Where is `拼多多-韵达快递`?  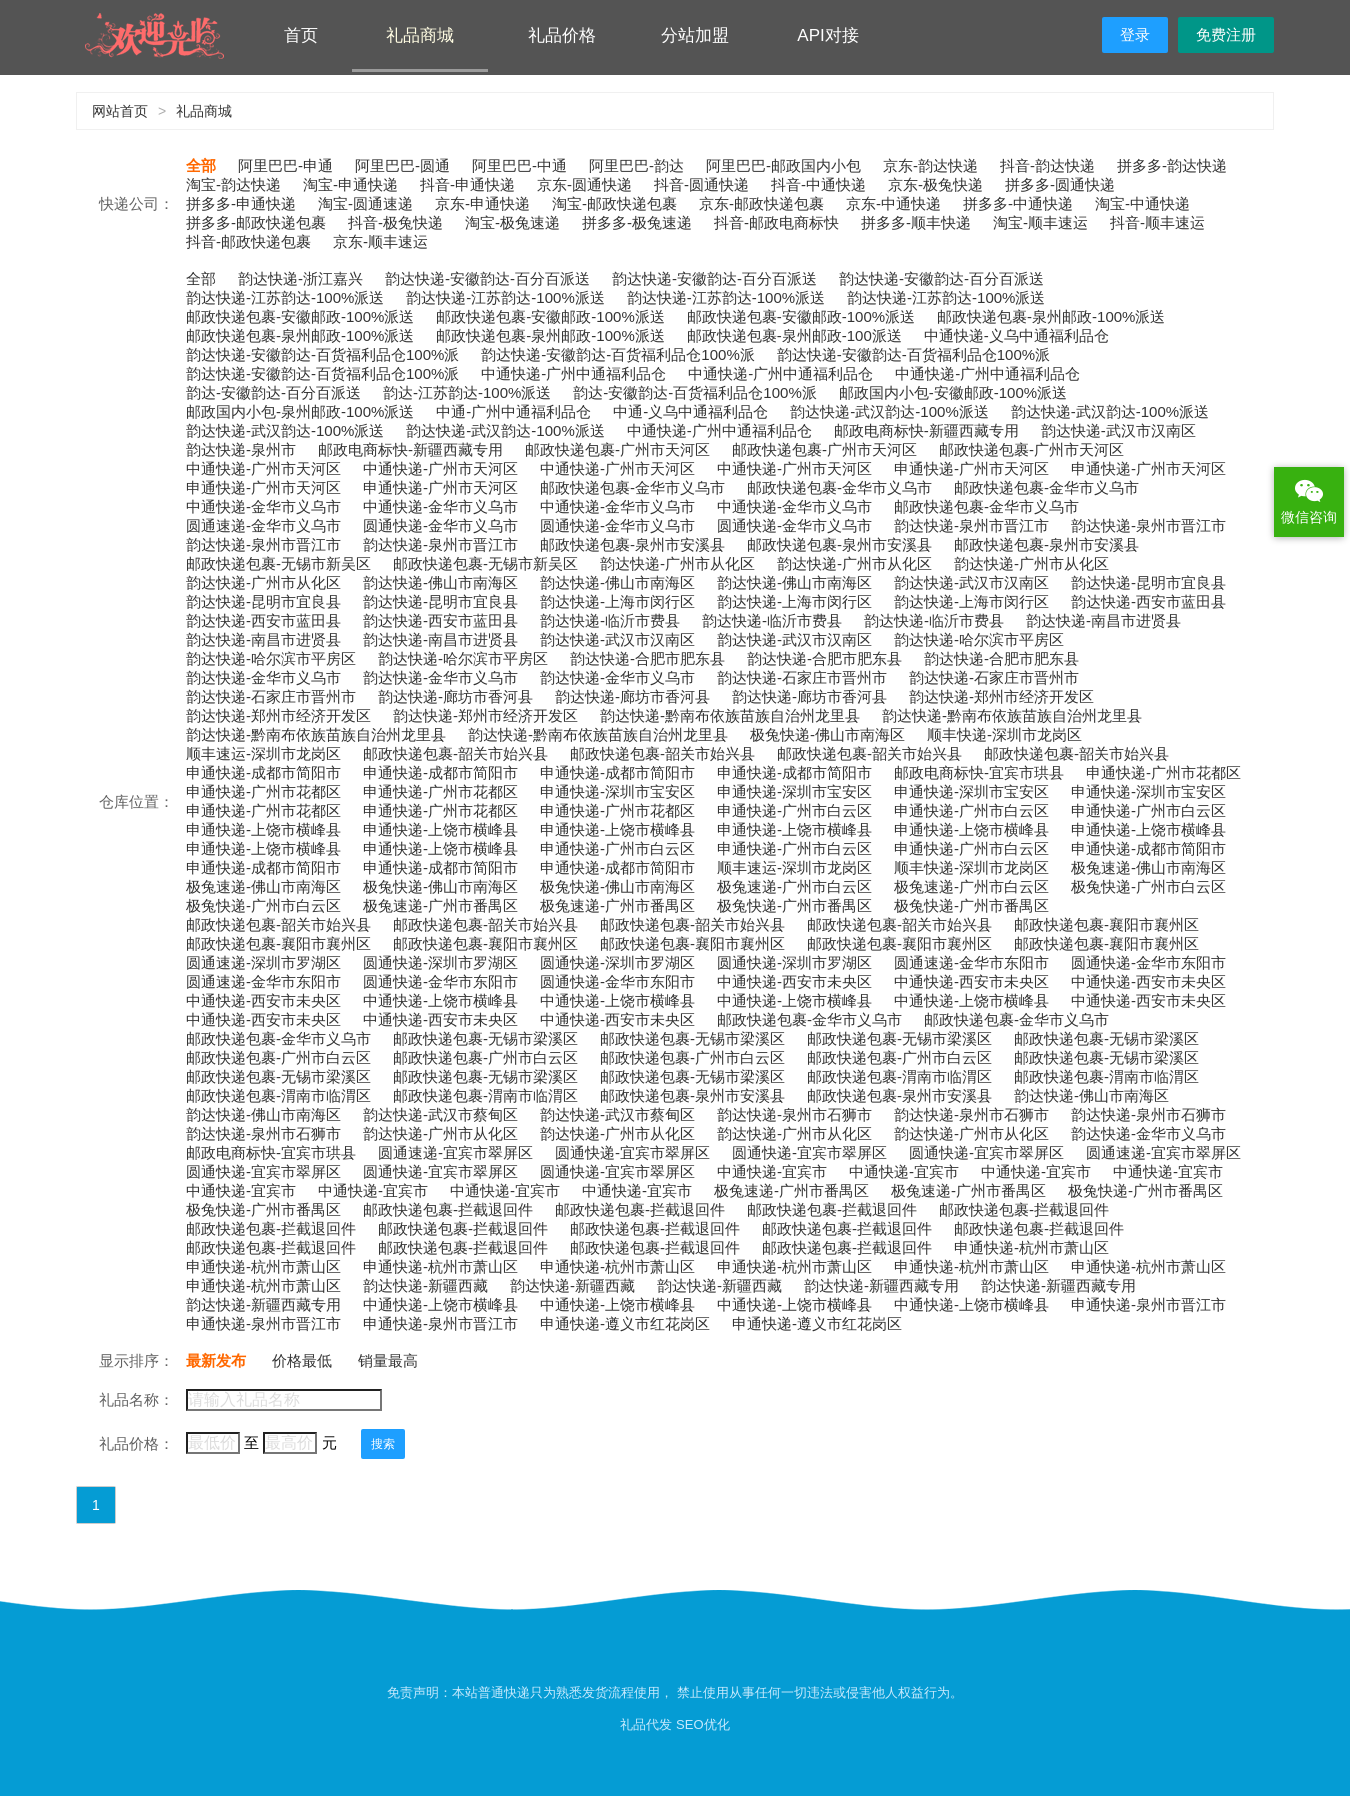
拼多多-韵达快递 is located at coordinates (1172, 165).